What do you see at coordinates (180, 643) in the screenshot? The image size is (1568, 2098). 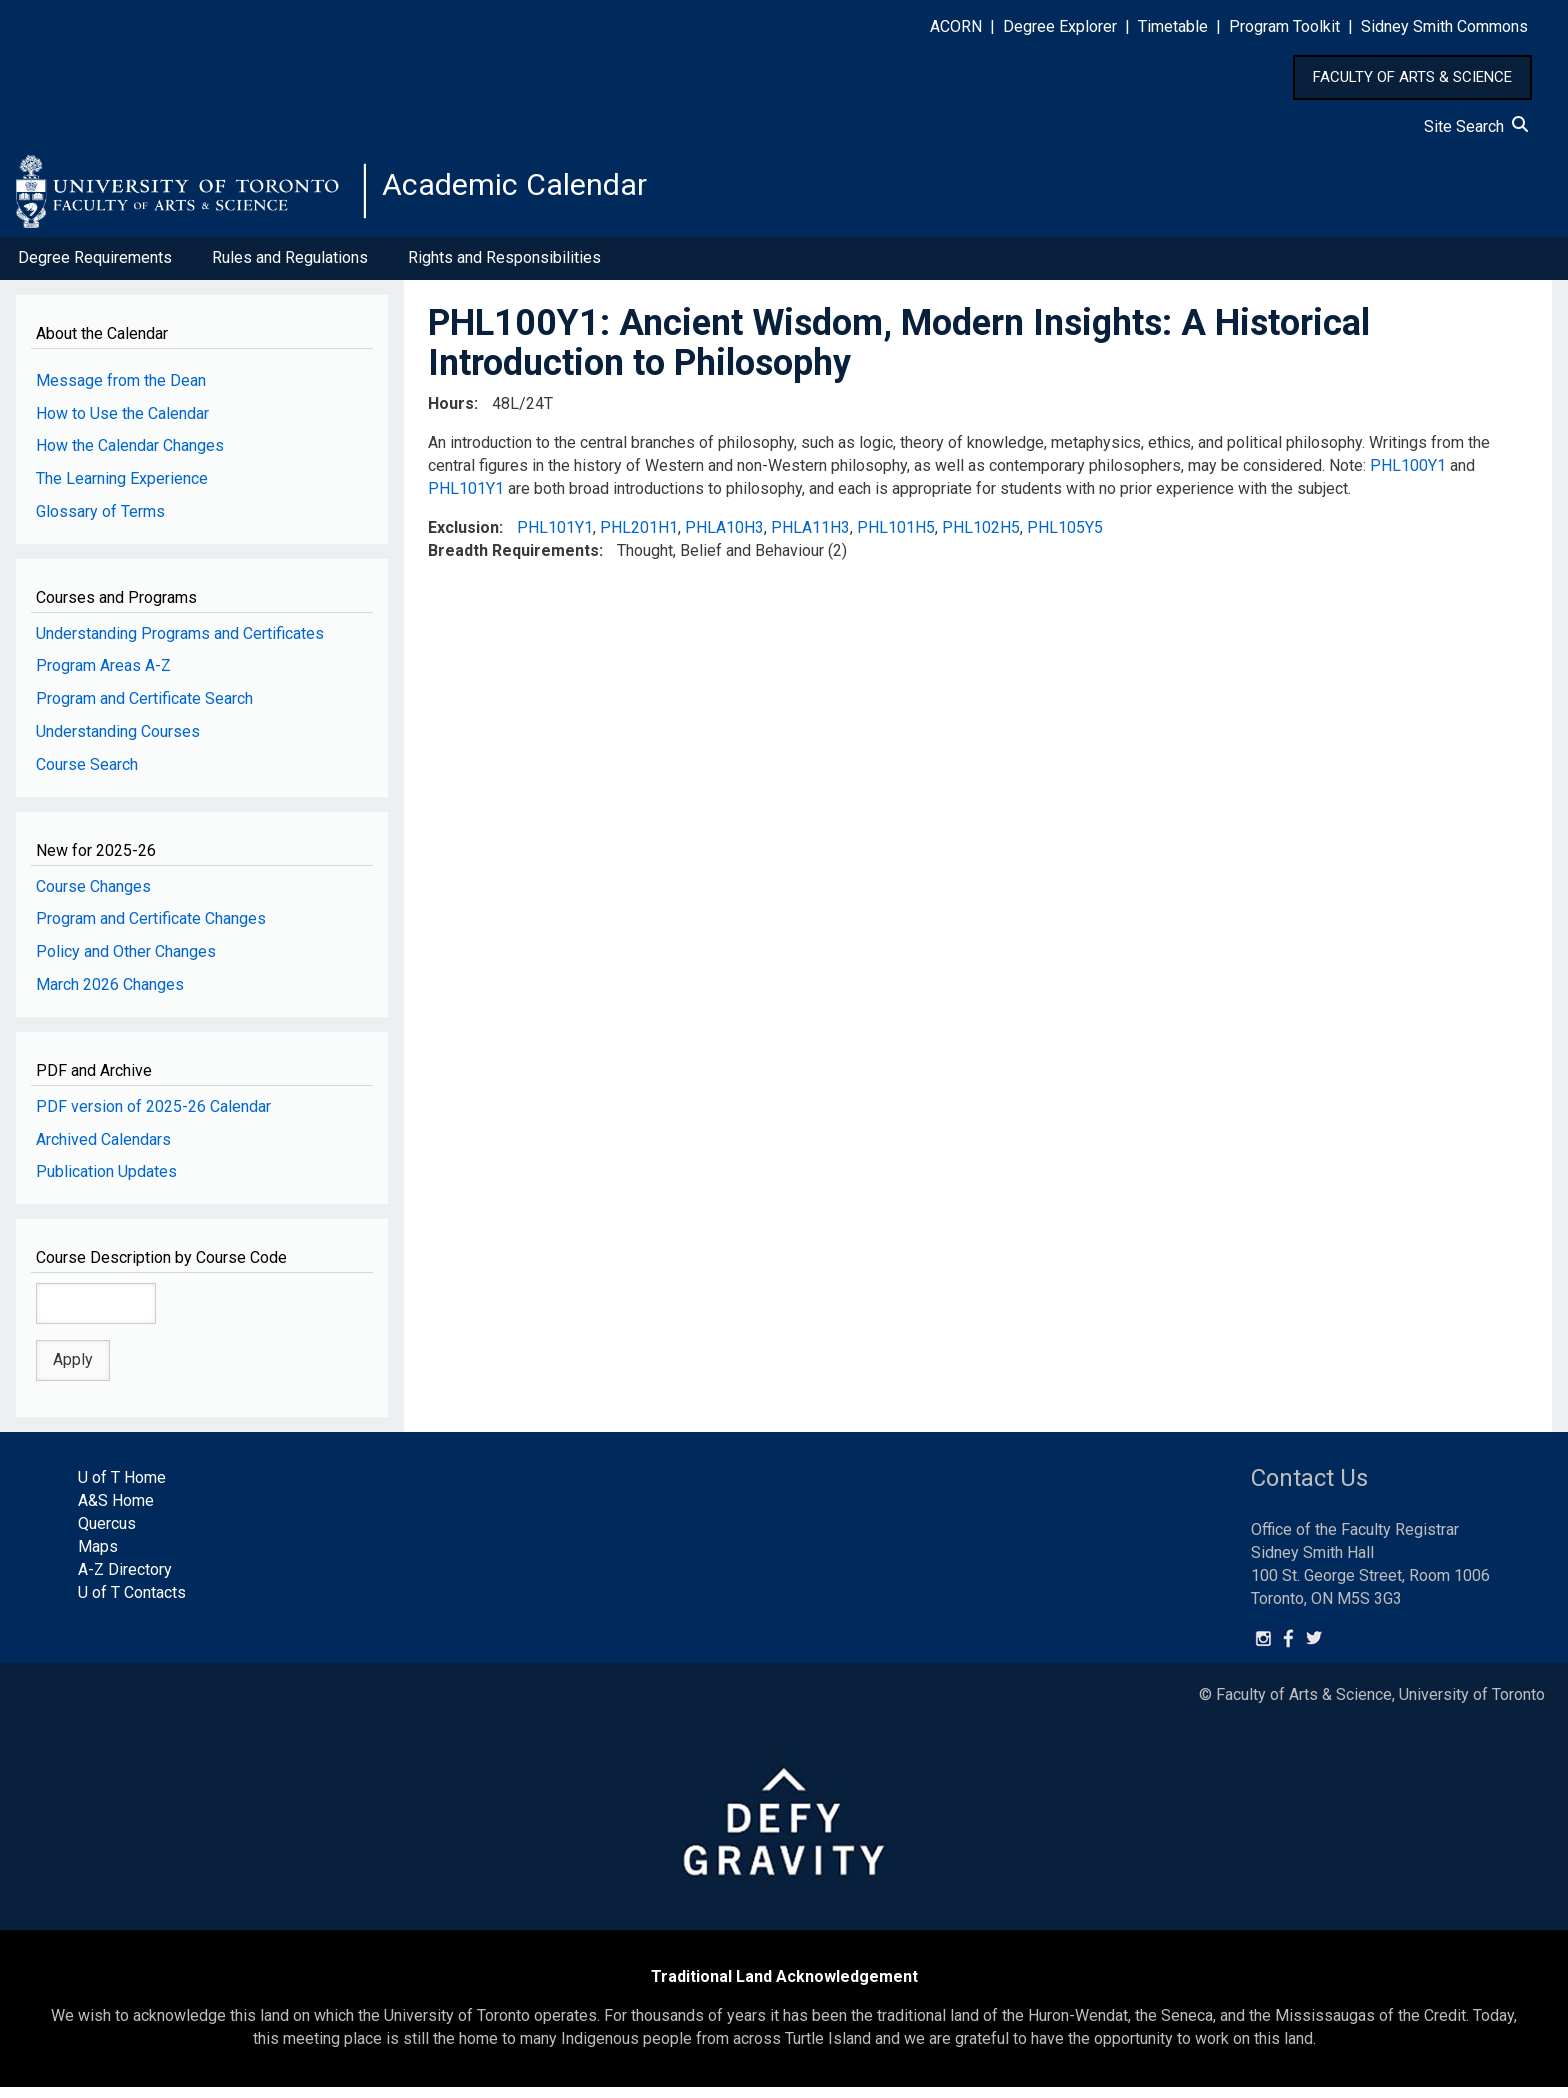 I see `Understanding Programs and Certificates` at bounding box center [180, 643].